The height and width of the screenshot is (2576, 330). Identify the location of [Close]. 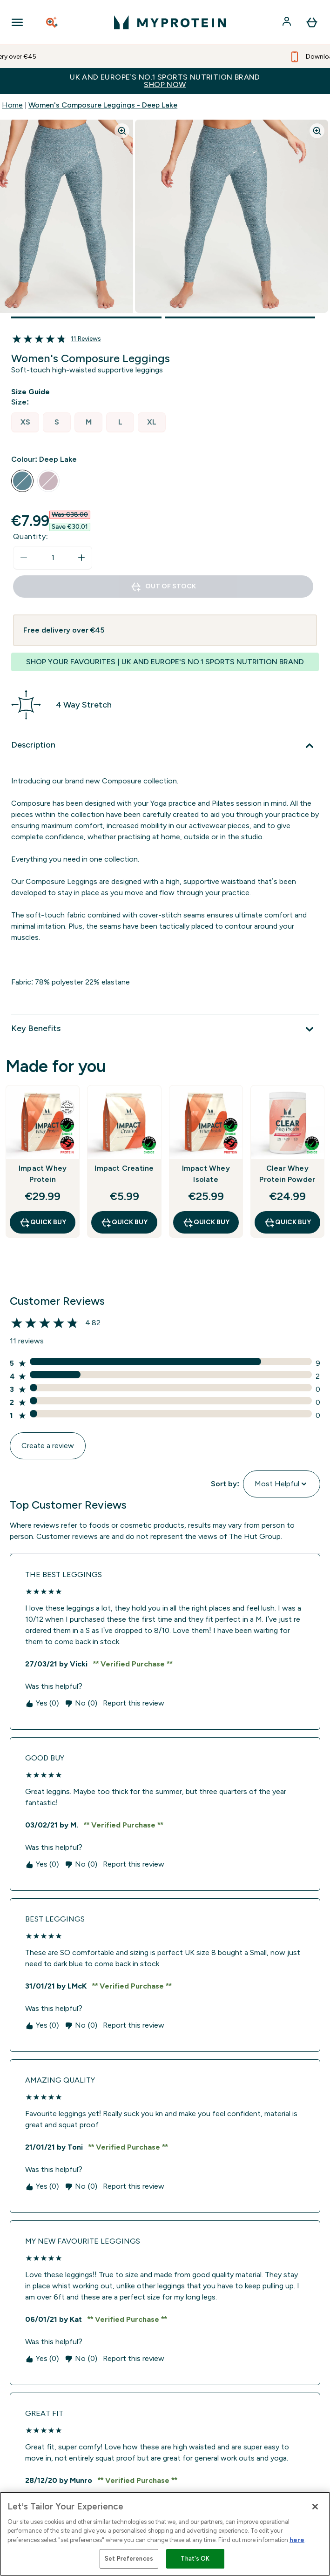
(315, 2506).